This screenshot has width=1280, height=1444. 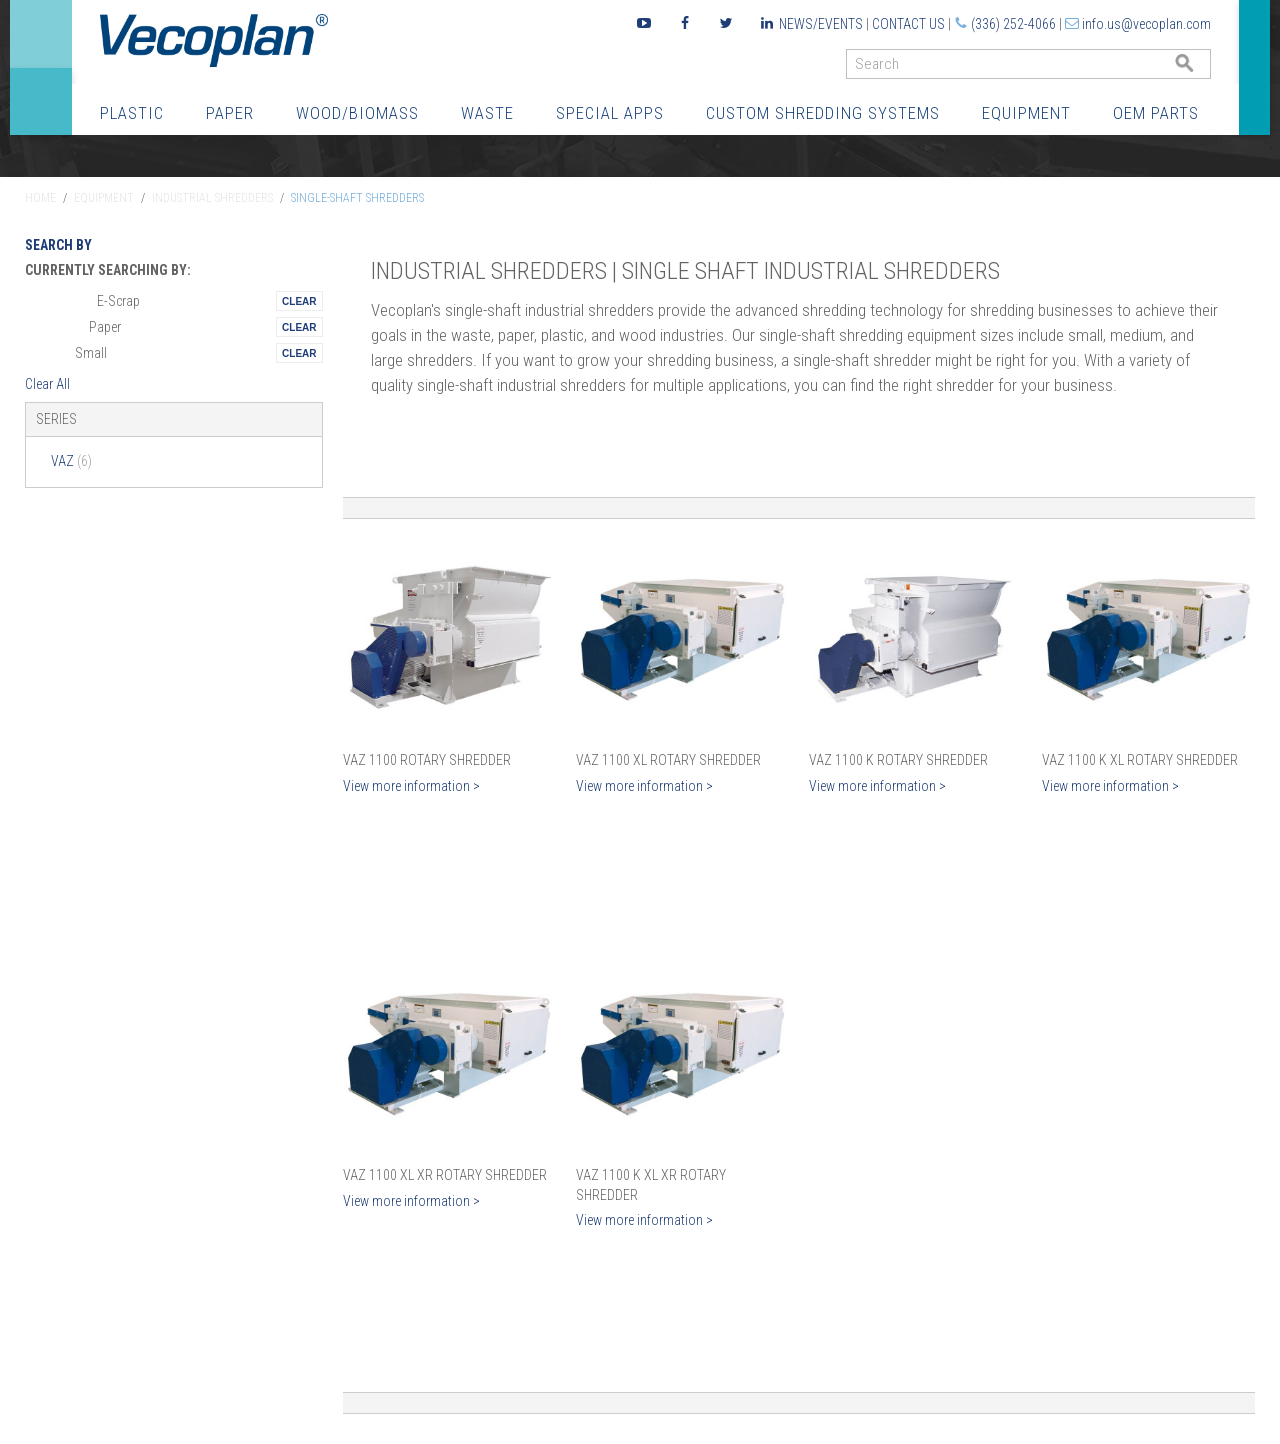 I want to click on VAZ, so click(x=71, y=461).